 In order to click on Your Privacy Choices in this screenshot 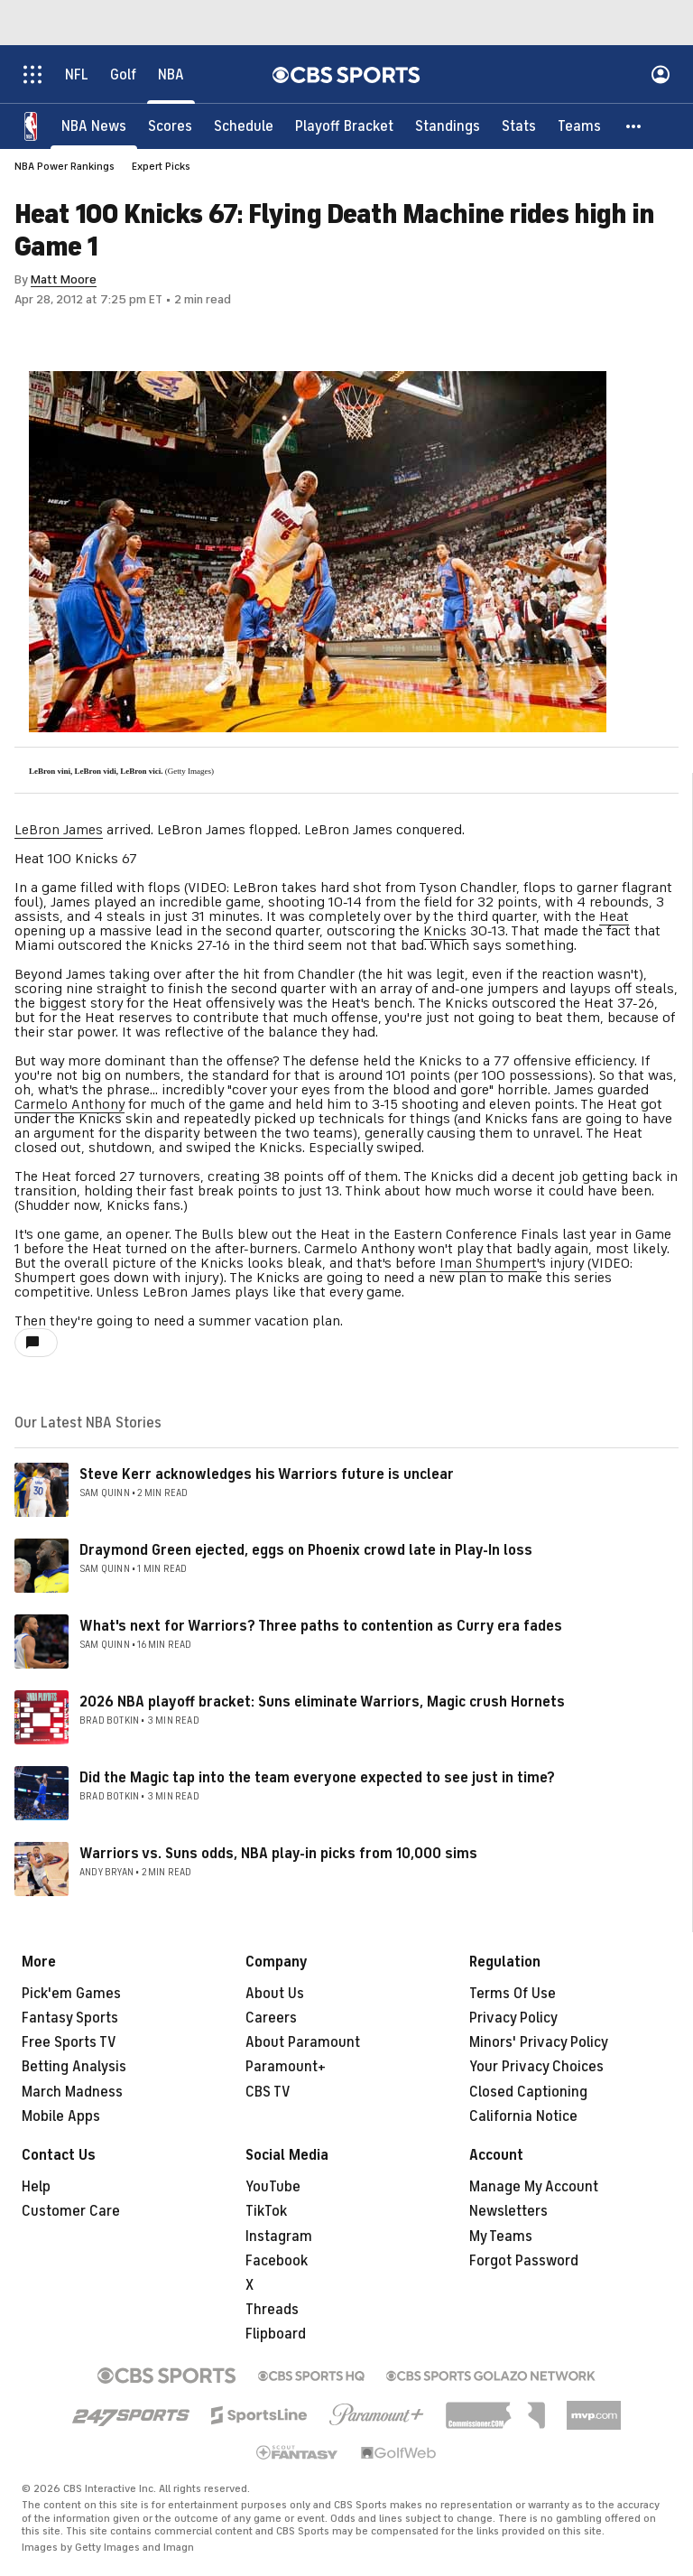, I will do `click(536, 2067)`.